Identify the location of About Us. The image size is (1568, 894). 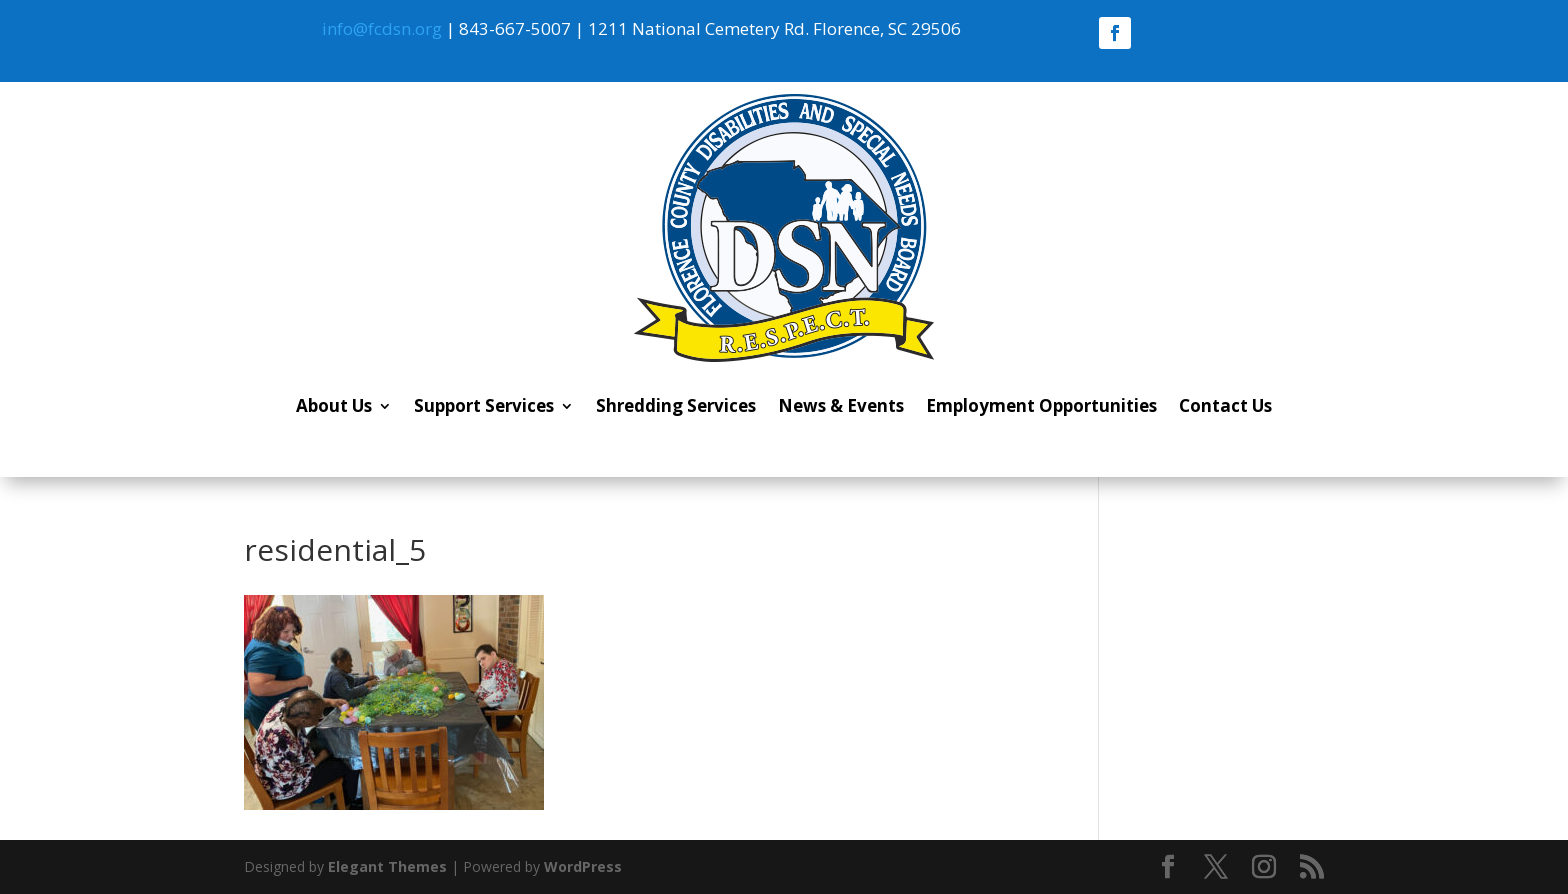
(334, 405).